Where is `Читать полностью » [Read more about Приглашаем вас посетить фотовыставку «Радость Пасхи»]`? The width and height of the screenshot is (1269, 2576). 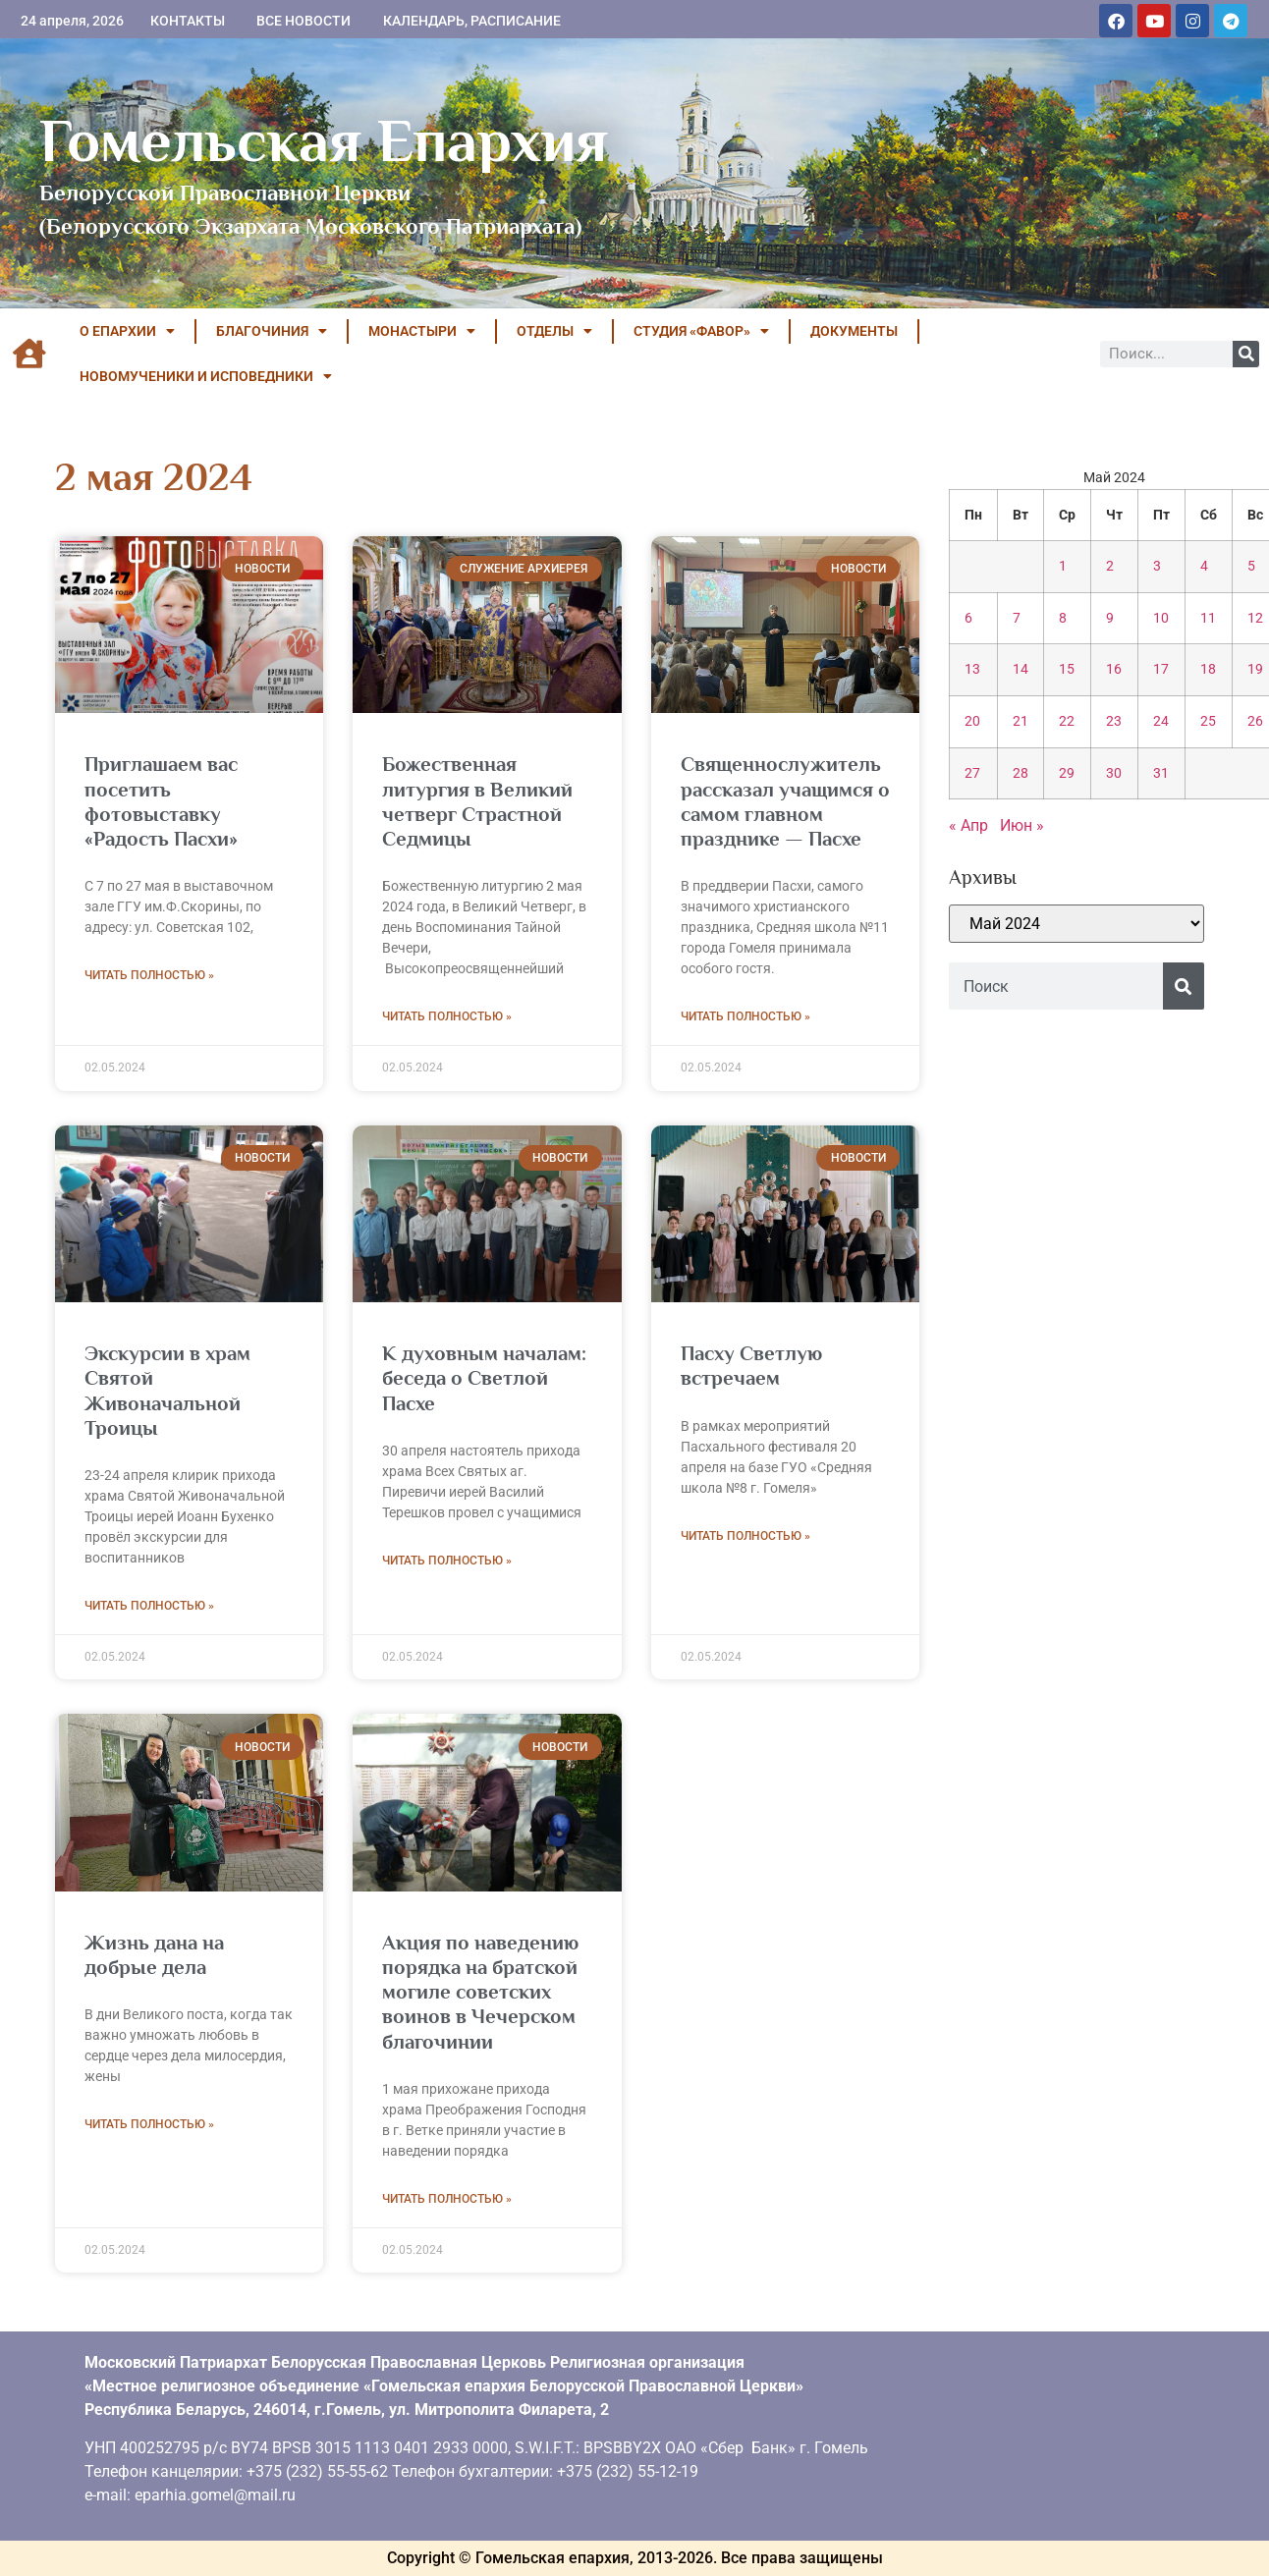
Читать полностью » [Read more about Приглашаем вас посетить фотовыставку «Радость Пасхи»] is located at coordinates (149, 975).